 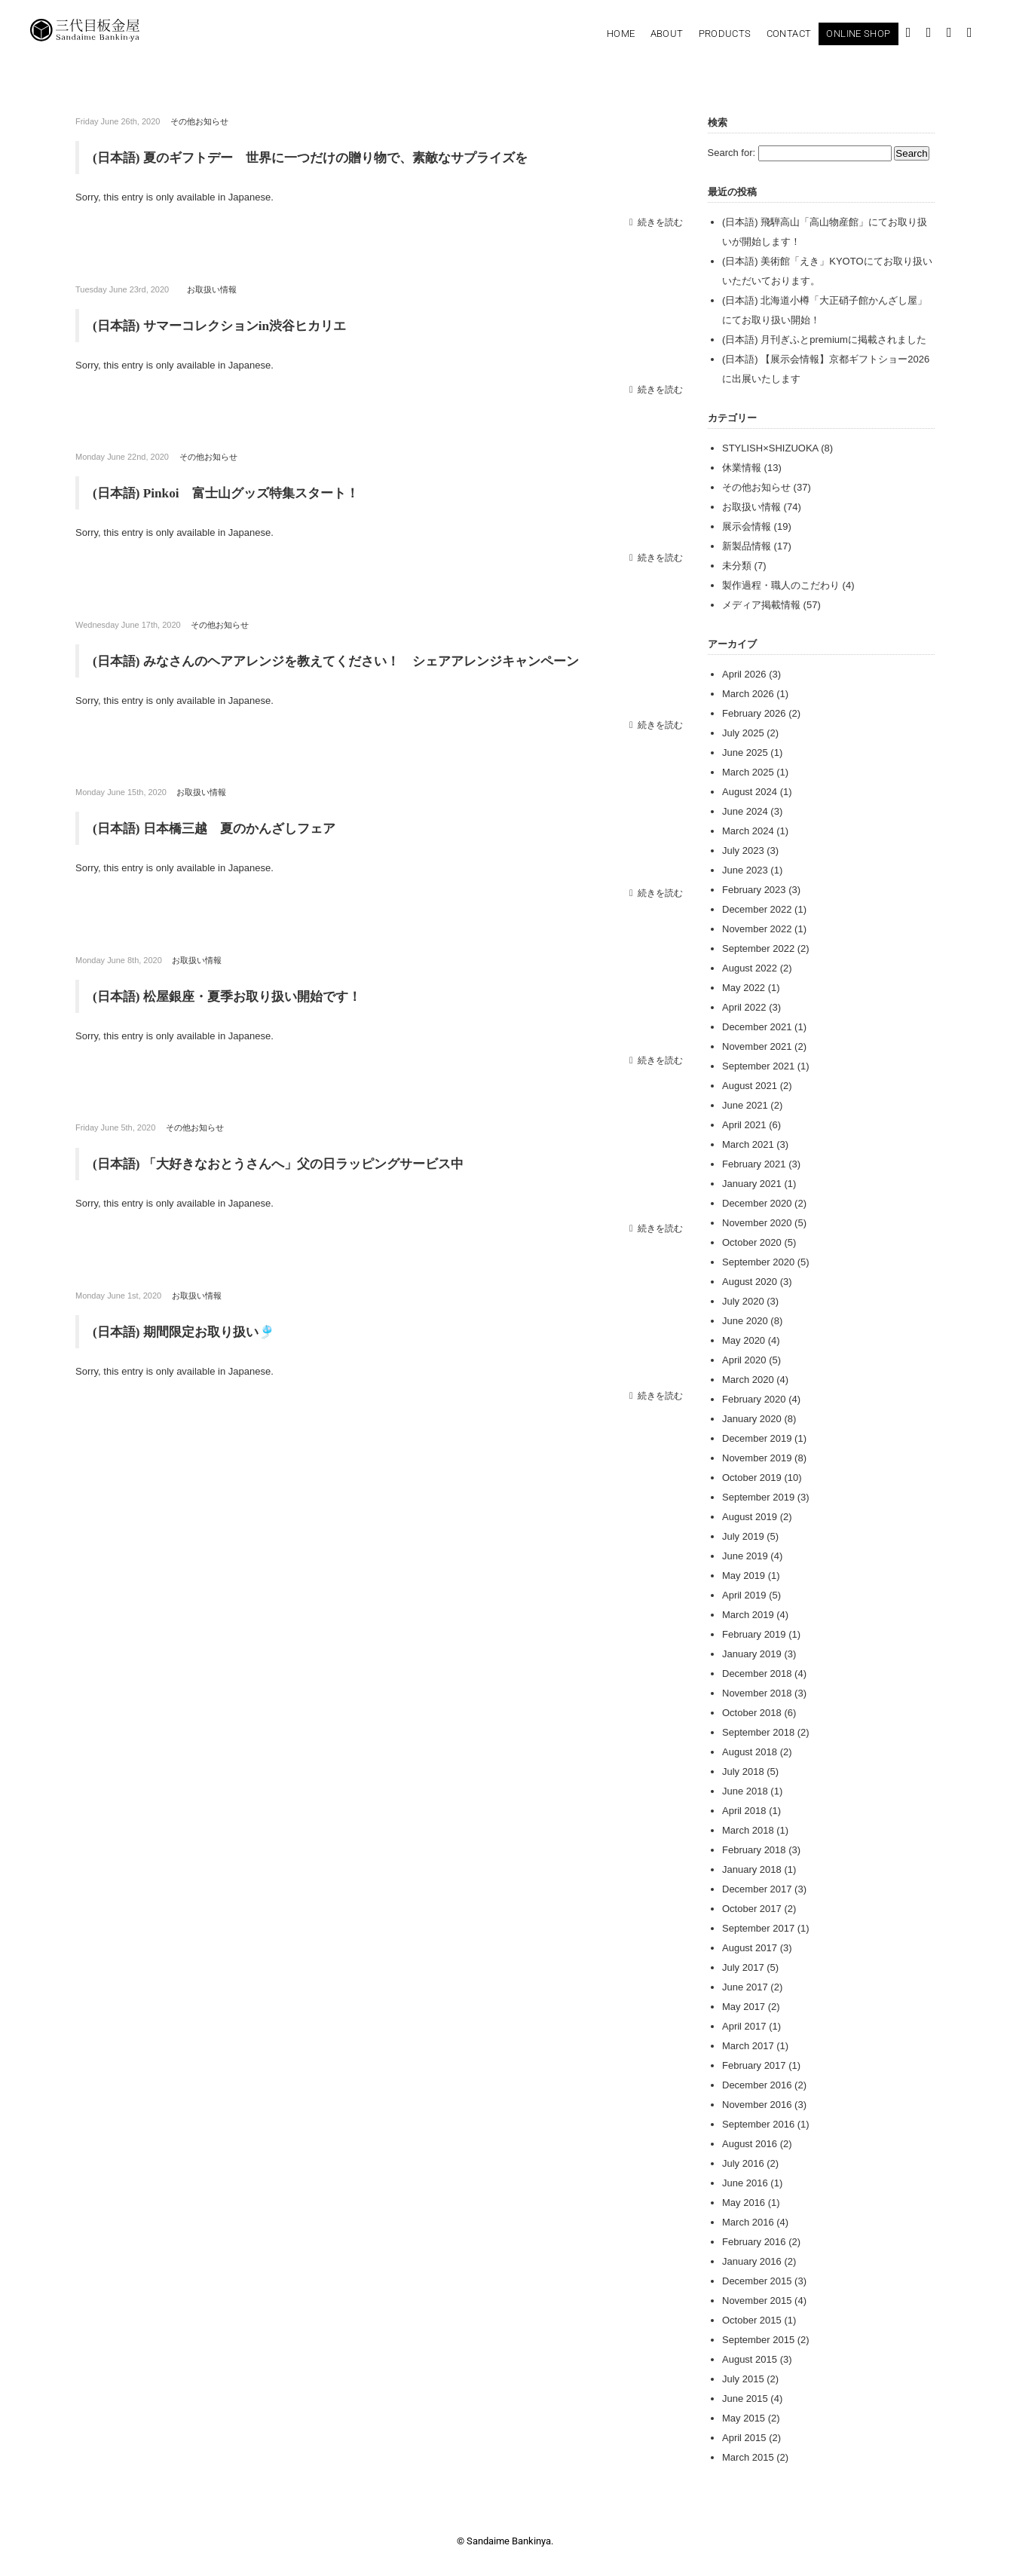 I want to click on February 2020, so click(x=754, y=1399).